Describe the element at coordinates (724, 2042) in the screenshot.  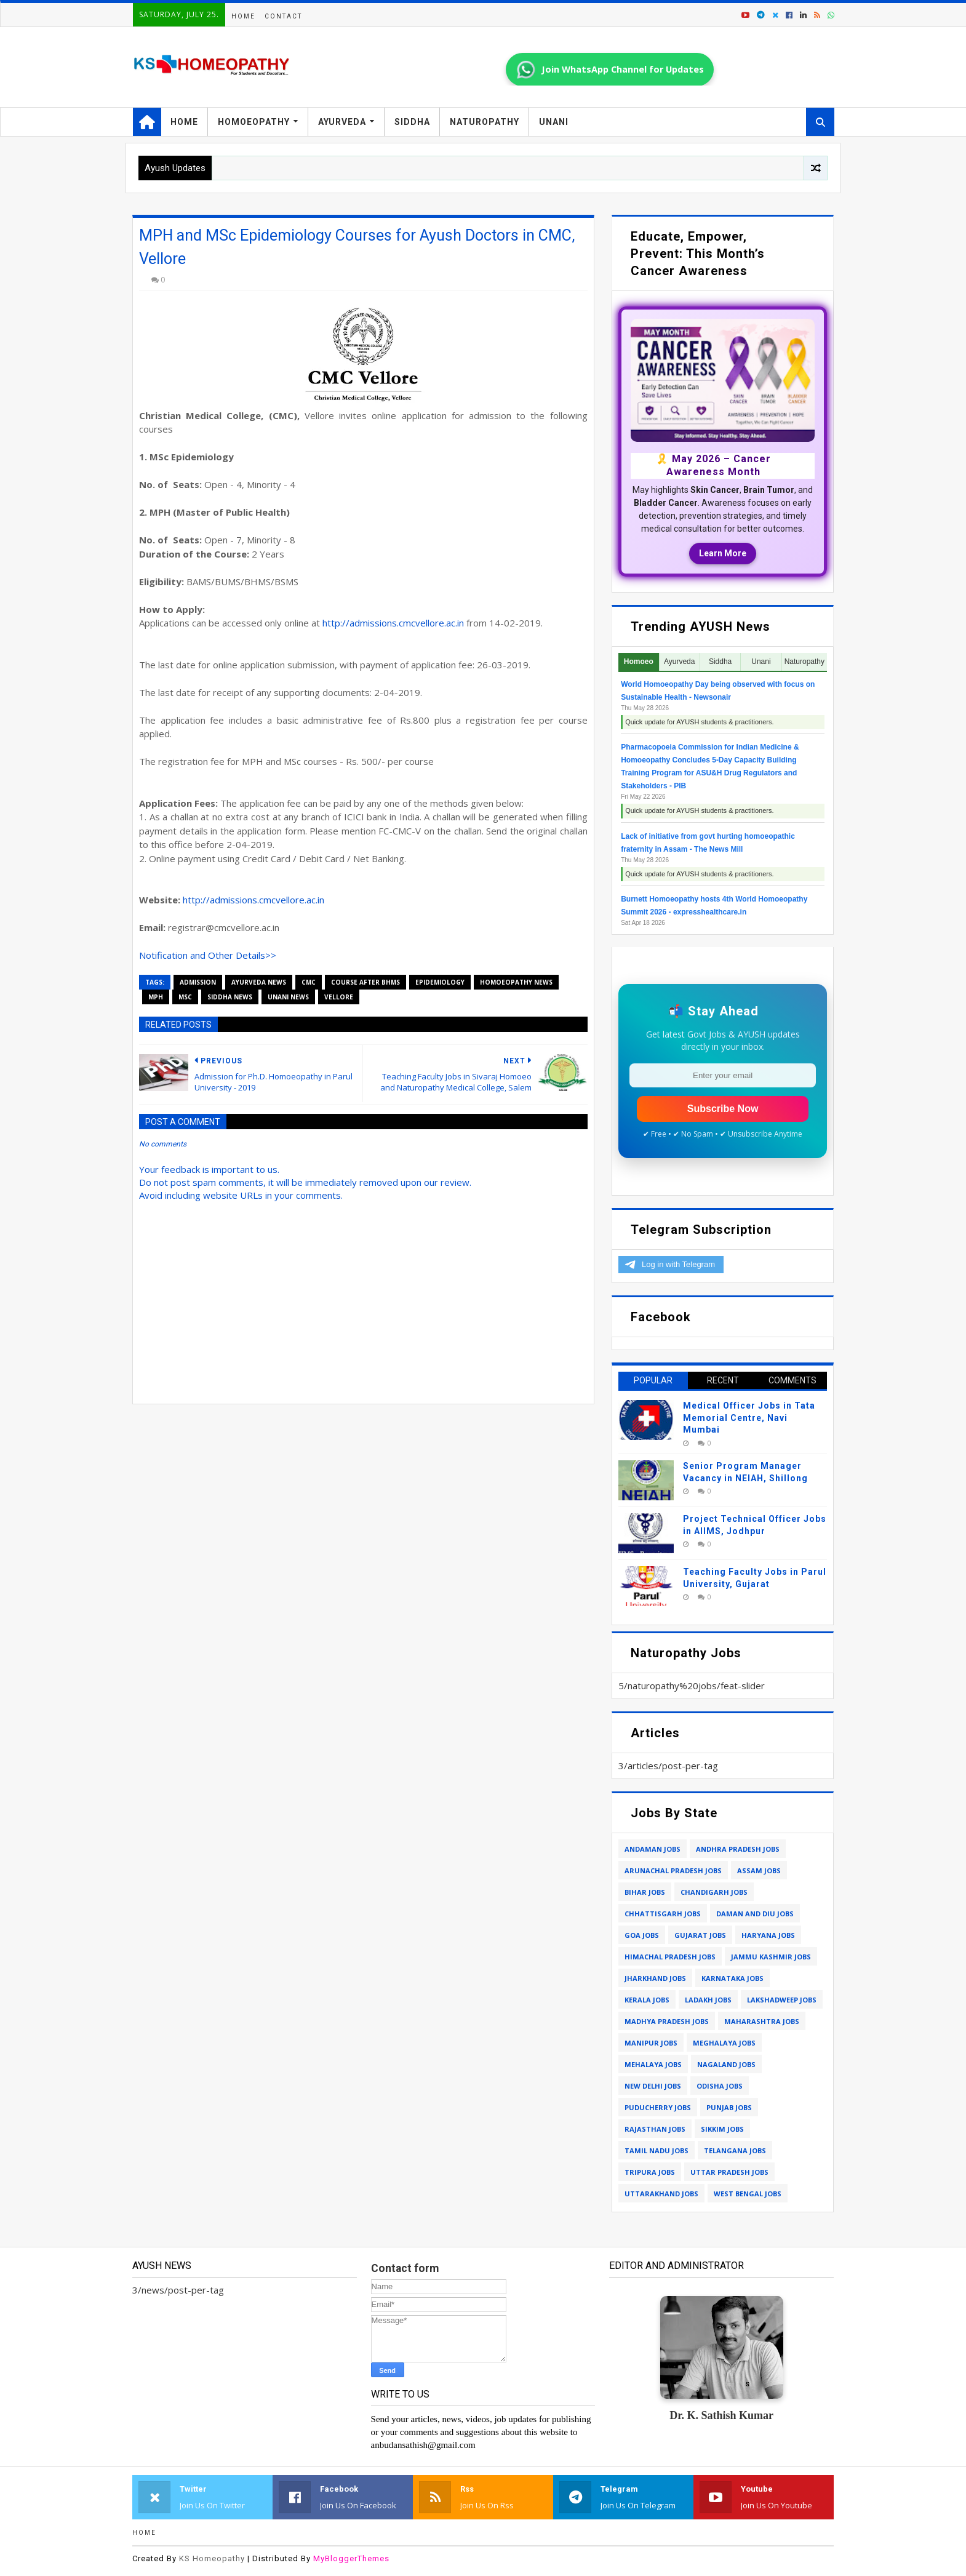
I see `meghalaya jobs` at that location.